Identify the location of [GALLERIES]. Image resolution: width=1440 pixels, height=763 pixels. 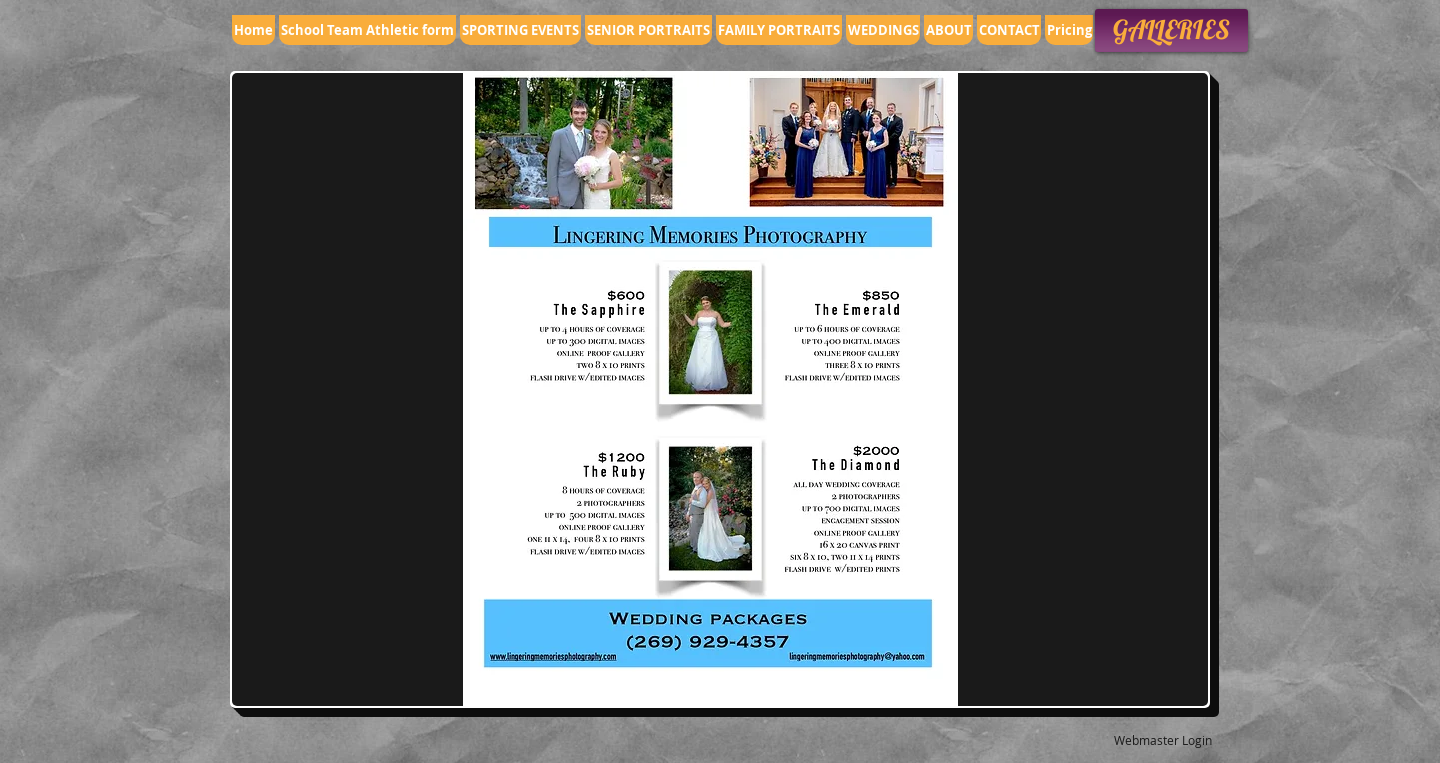
(1171, 30).